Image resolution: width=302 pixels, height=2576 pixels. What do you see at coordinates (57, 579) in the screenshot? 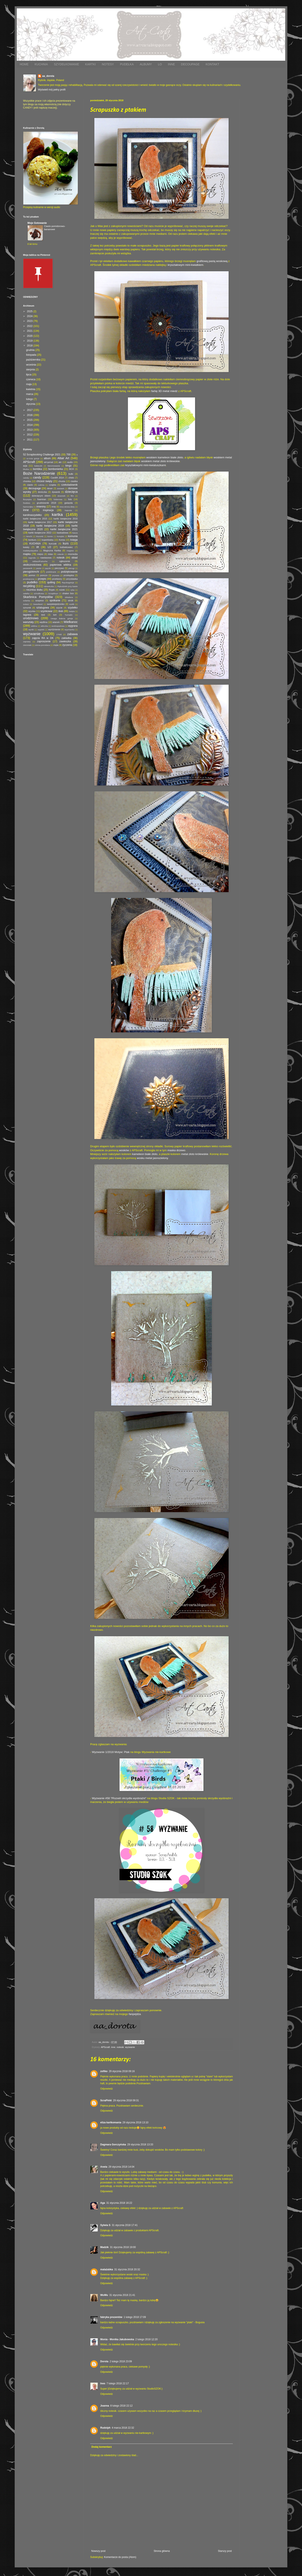
I see `przetwory` at bounding box center [57, 579].